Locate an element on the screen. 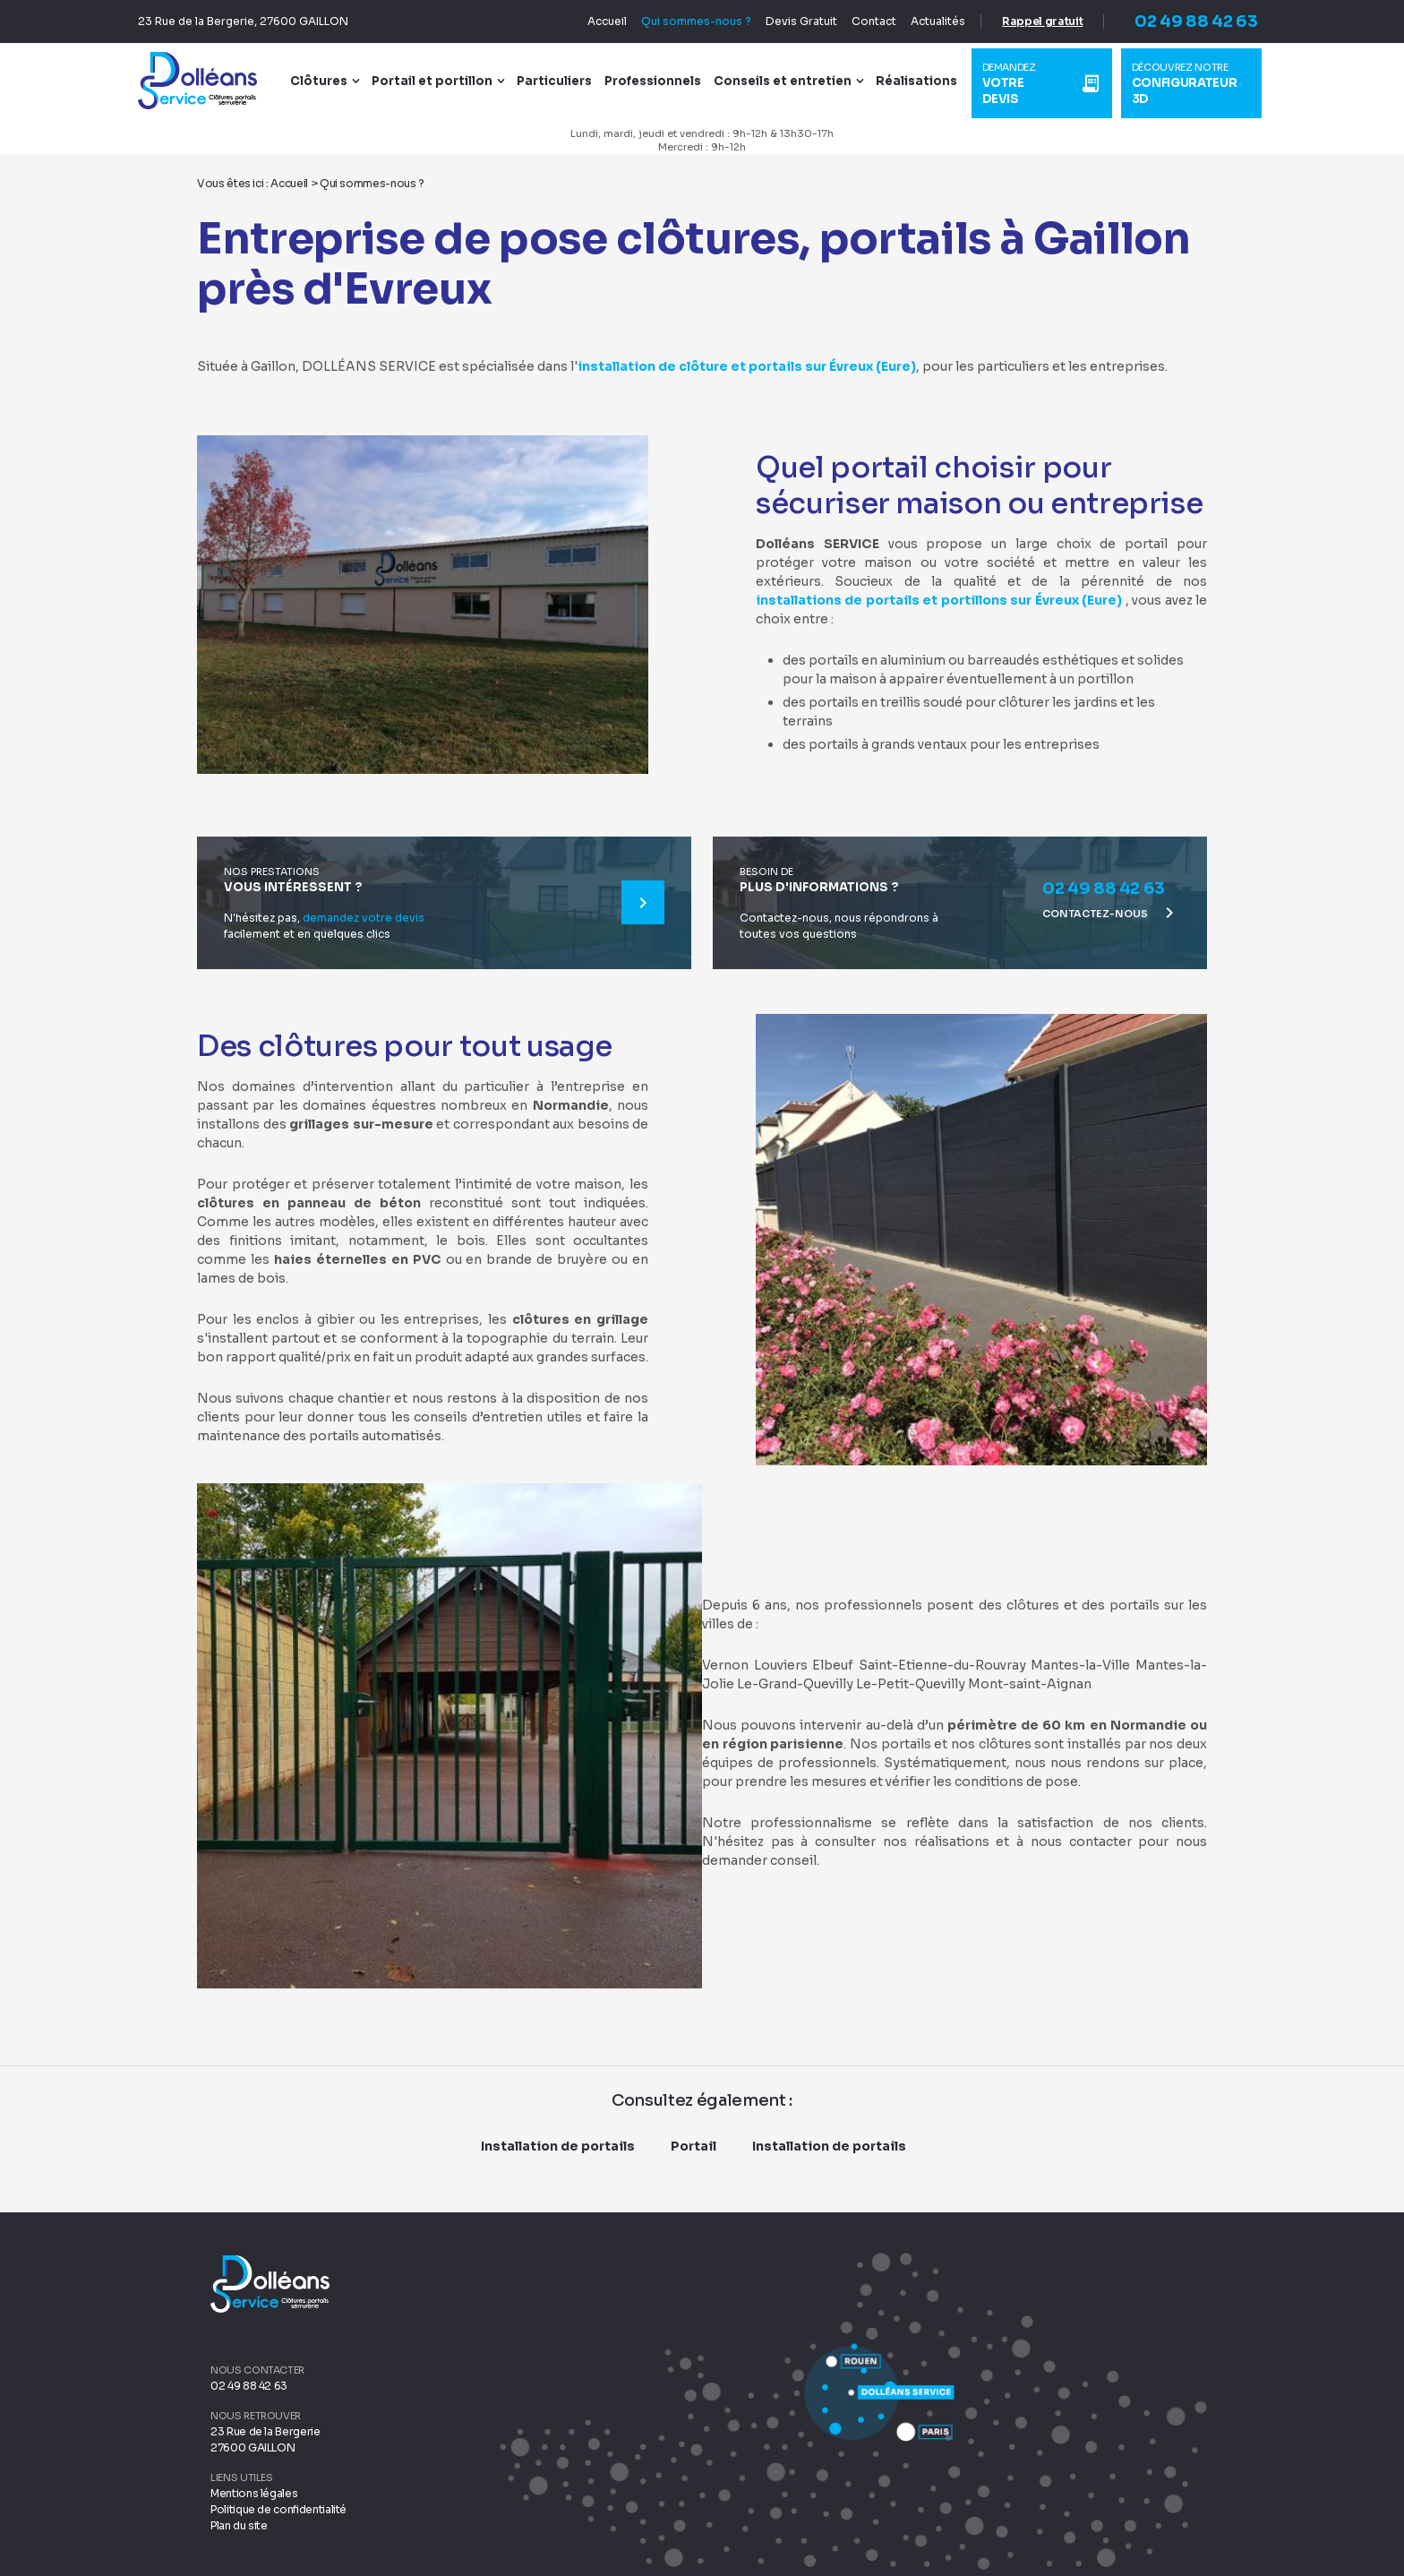 The width and height of the screenshot is (1404, 2576). Qui sommes-nous ? is located at coordinates (682, 21).